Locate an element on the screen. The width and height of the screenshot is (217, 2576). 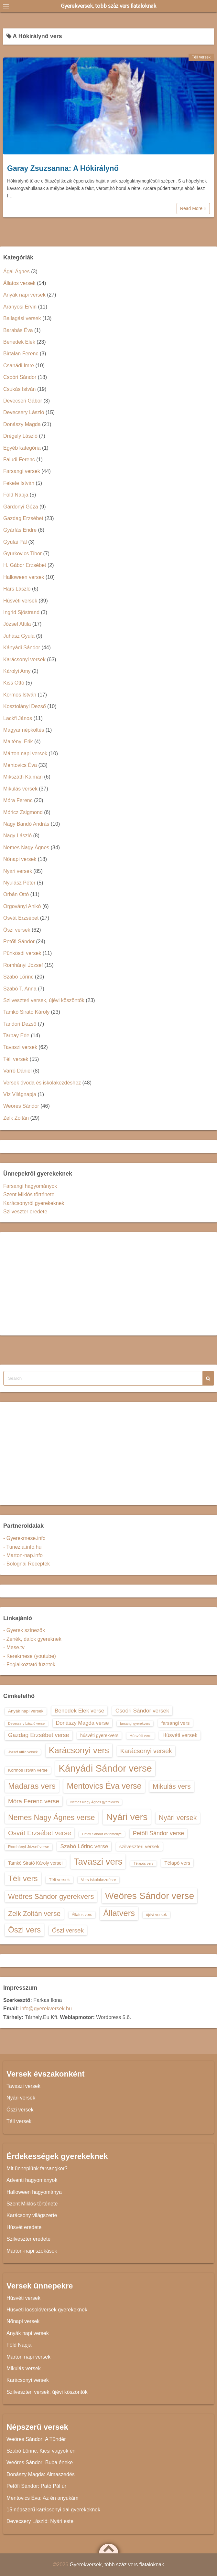
Anyák napi versek is located at coordinates (24, 295).